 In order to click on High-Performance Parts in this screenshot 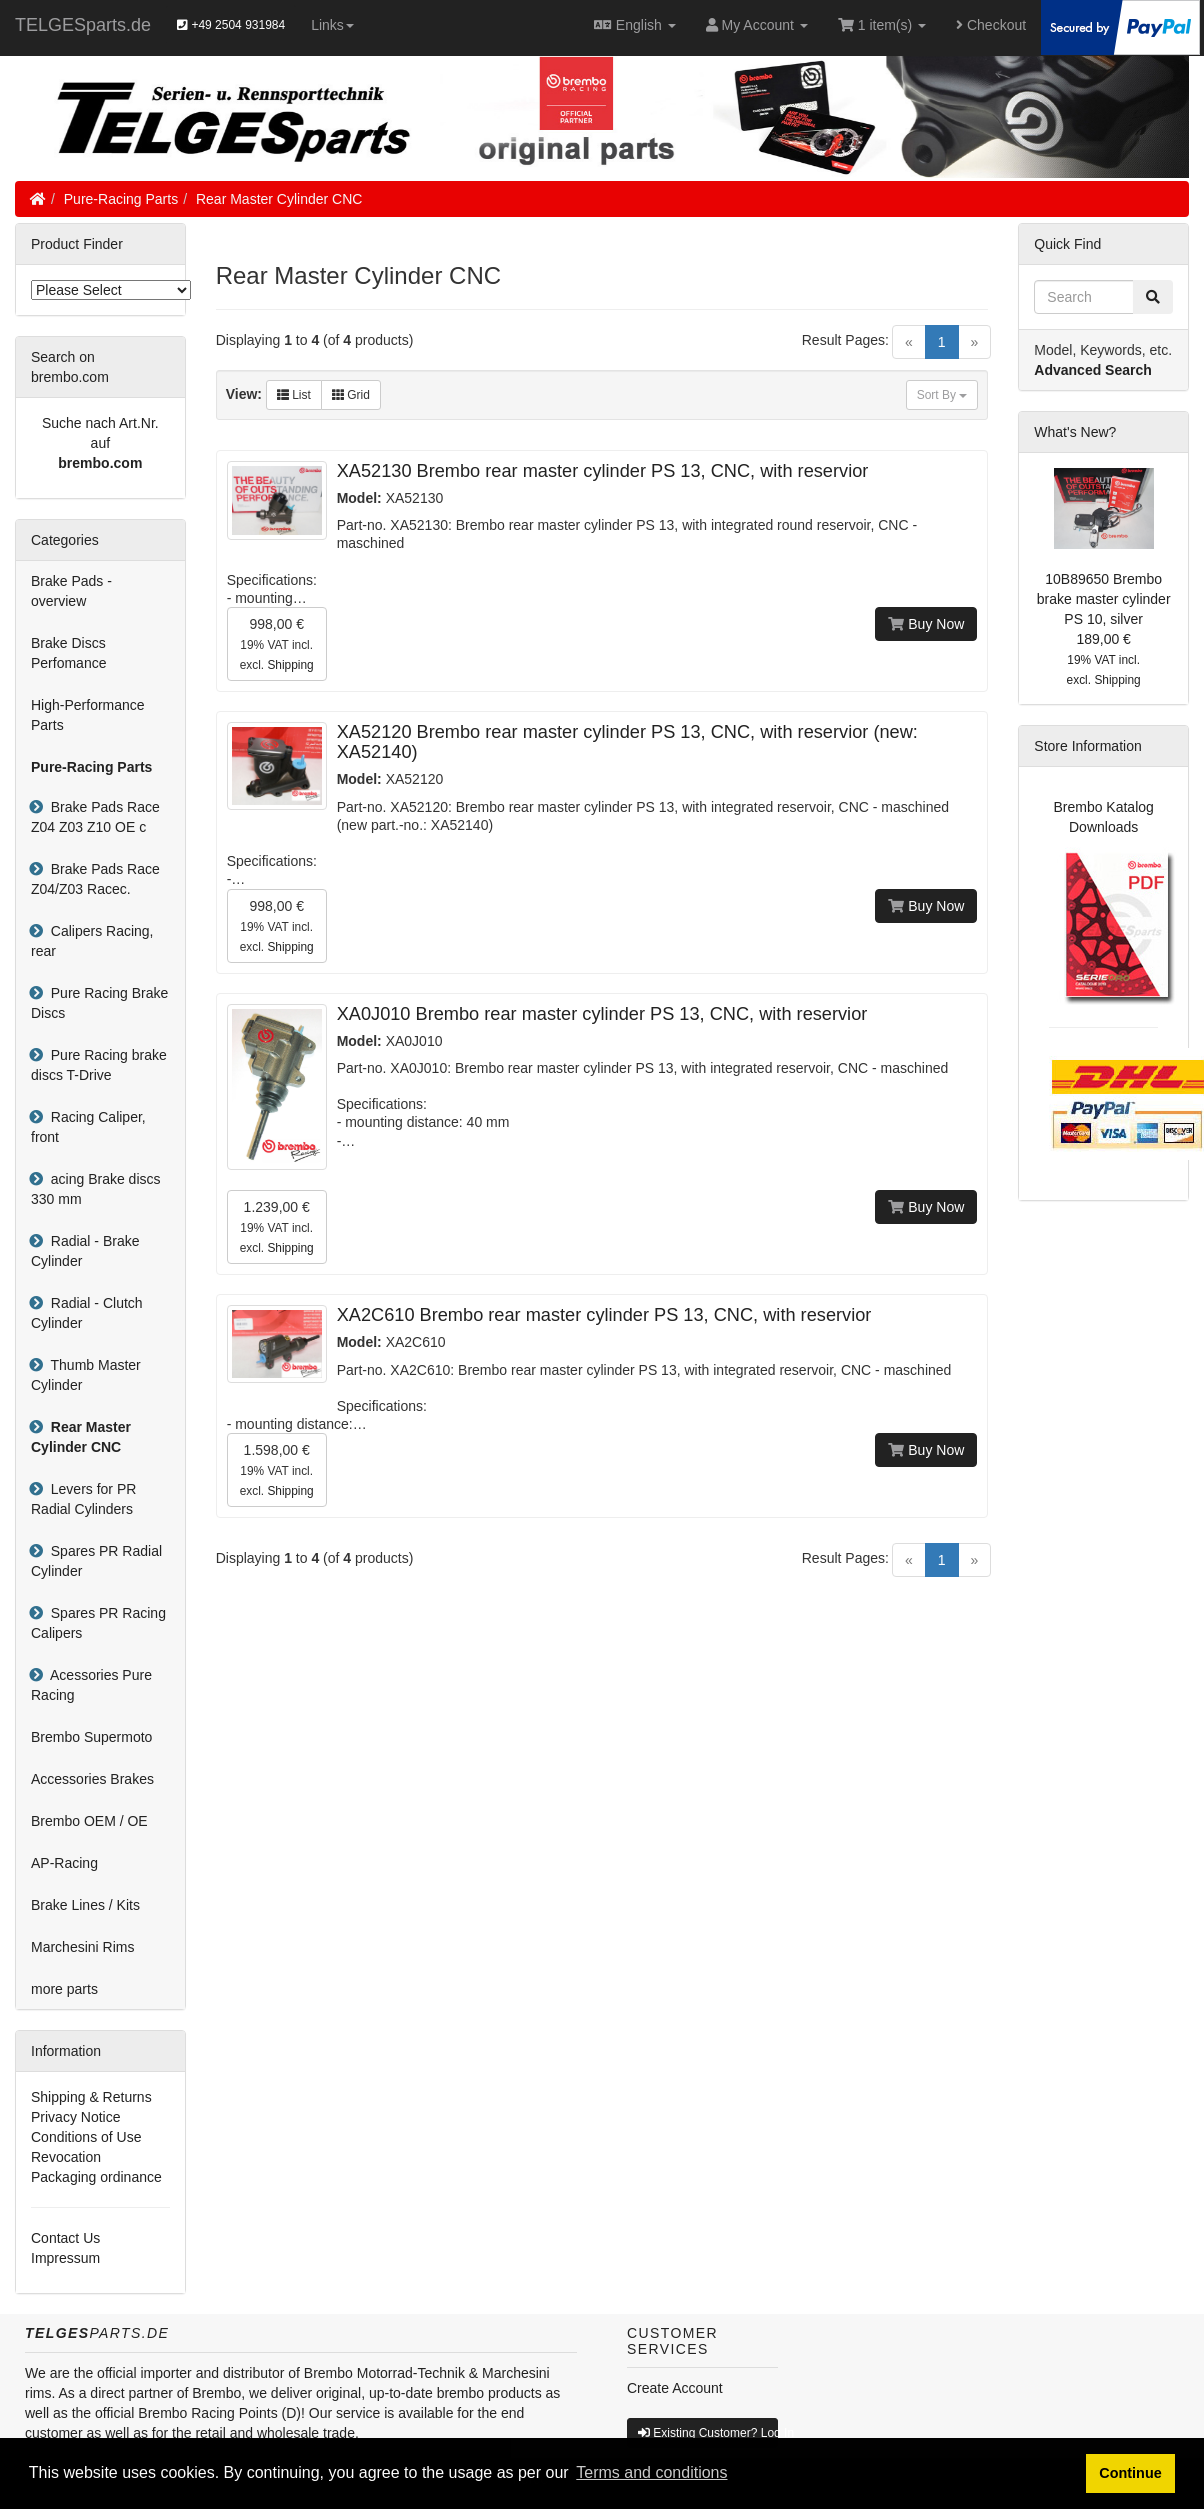, I will do `click(88, 715)`.